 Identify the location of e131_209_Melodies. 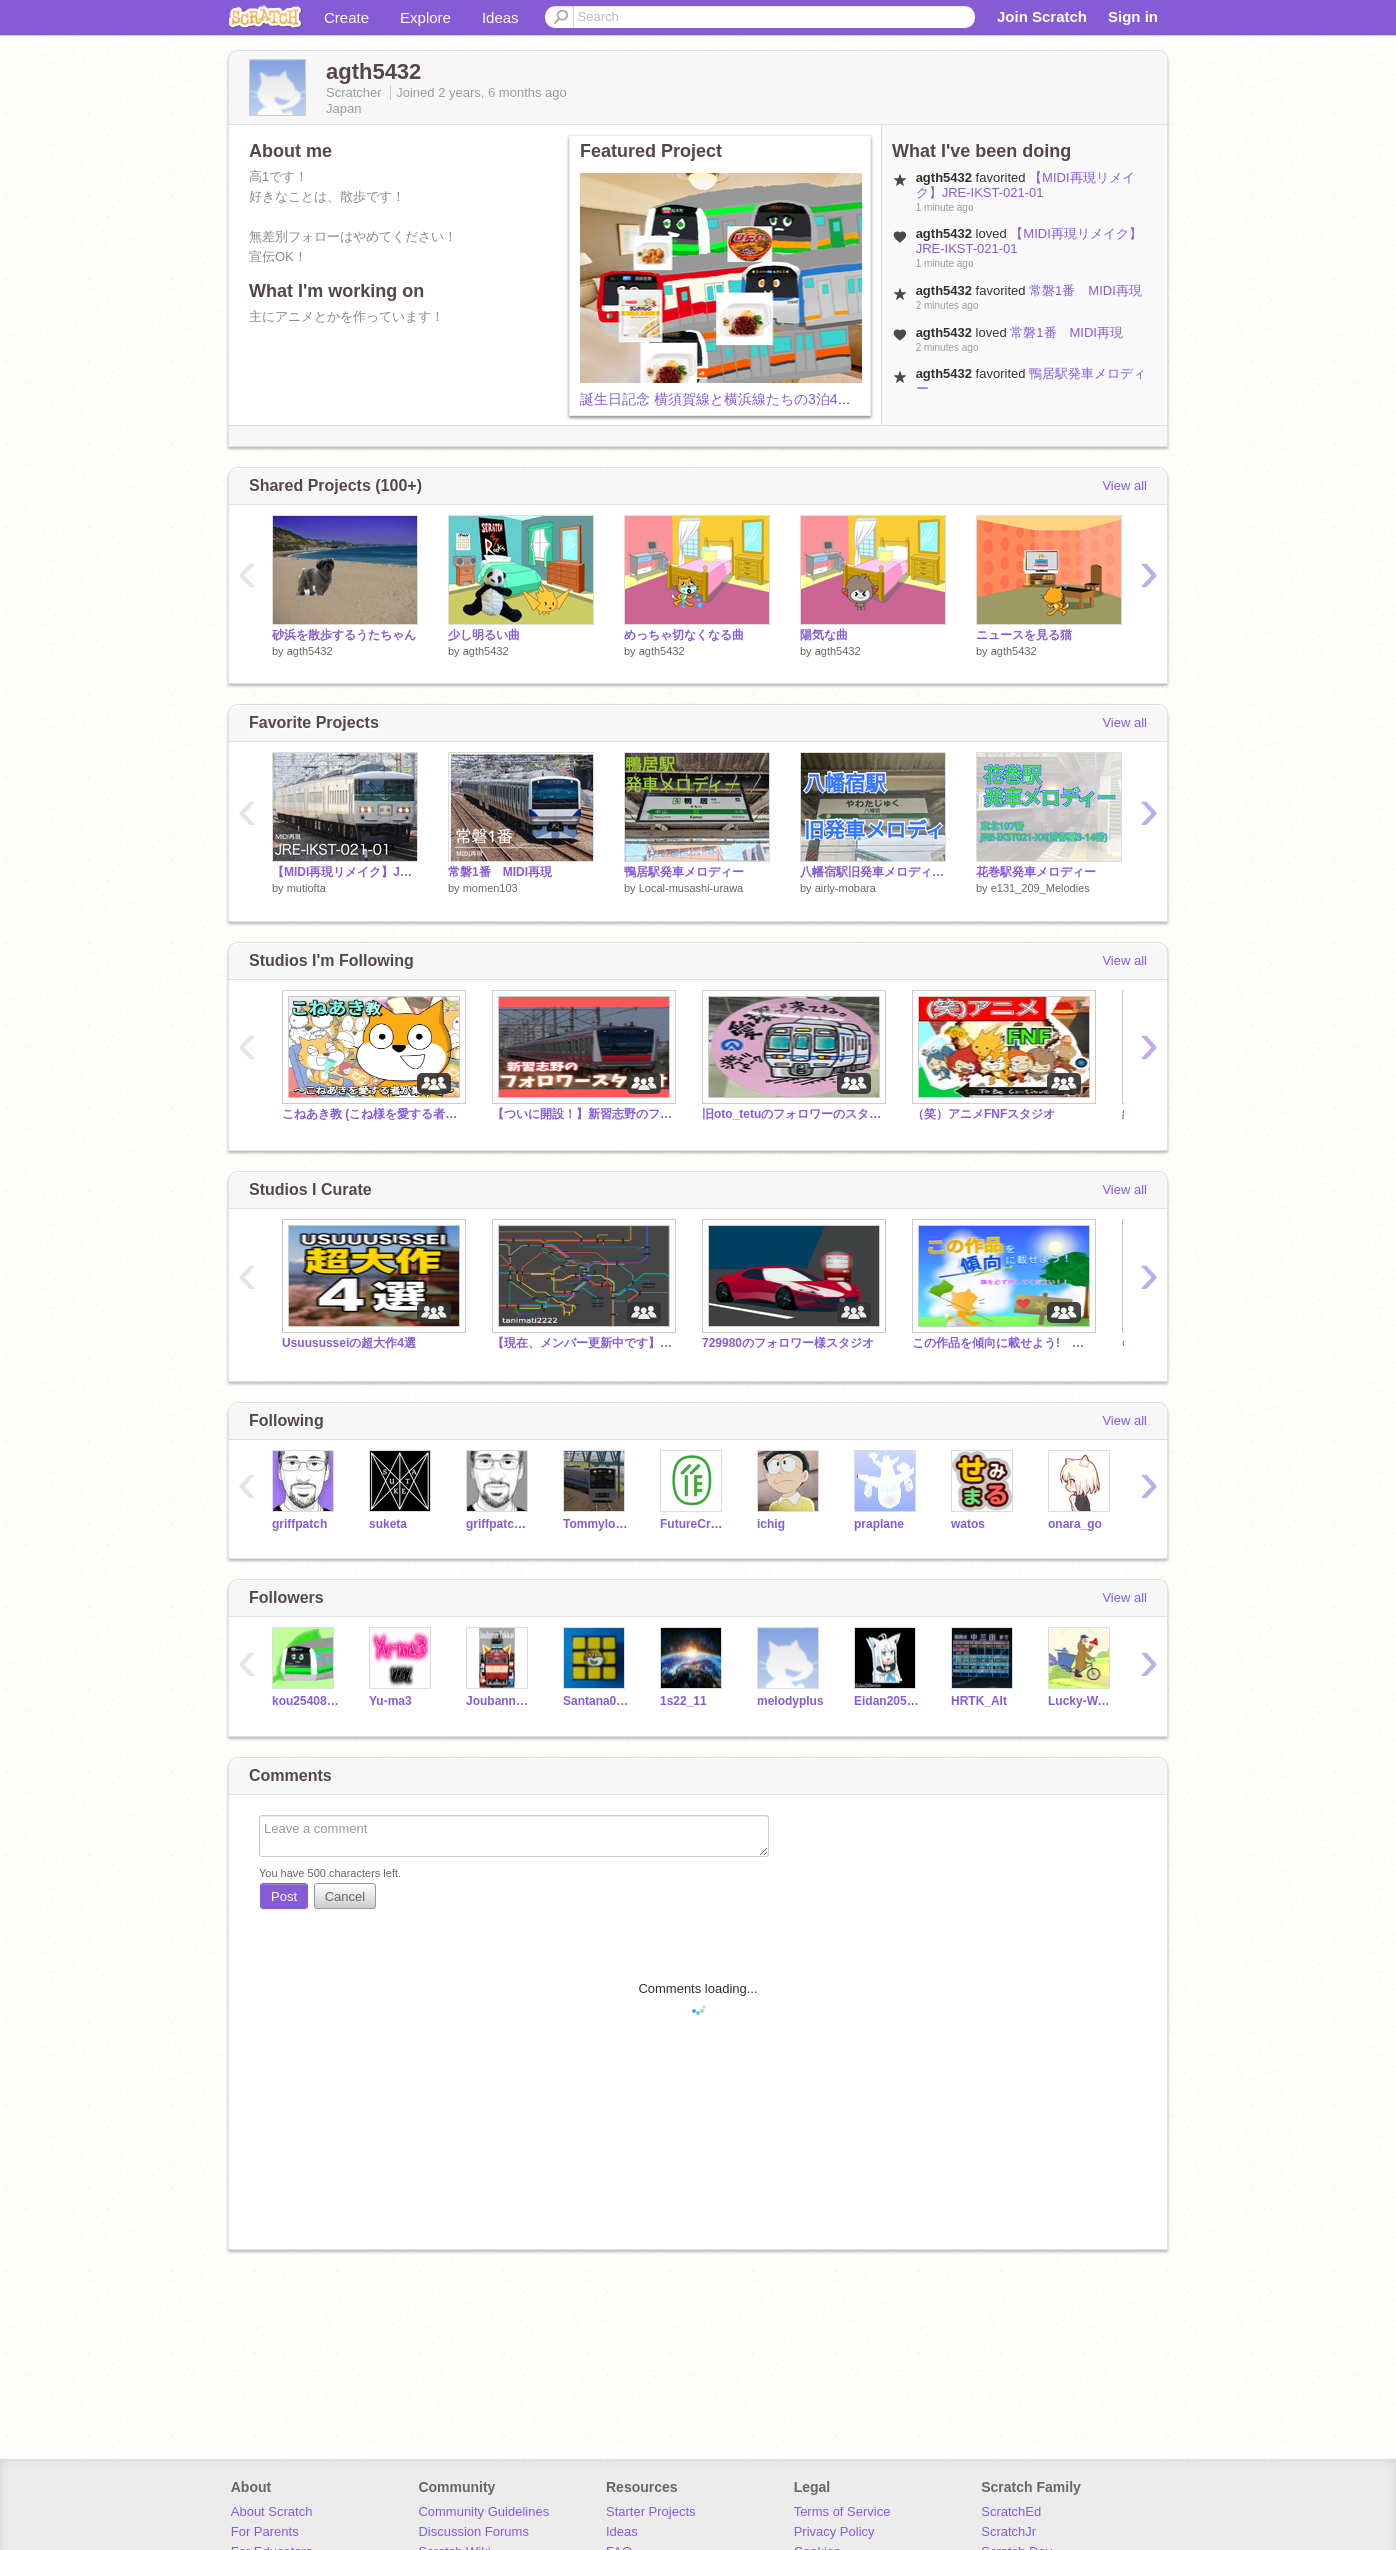
(1040, 888).